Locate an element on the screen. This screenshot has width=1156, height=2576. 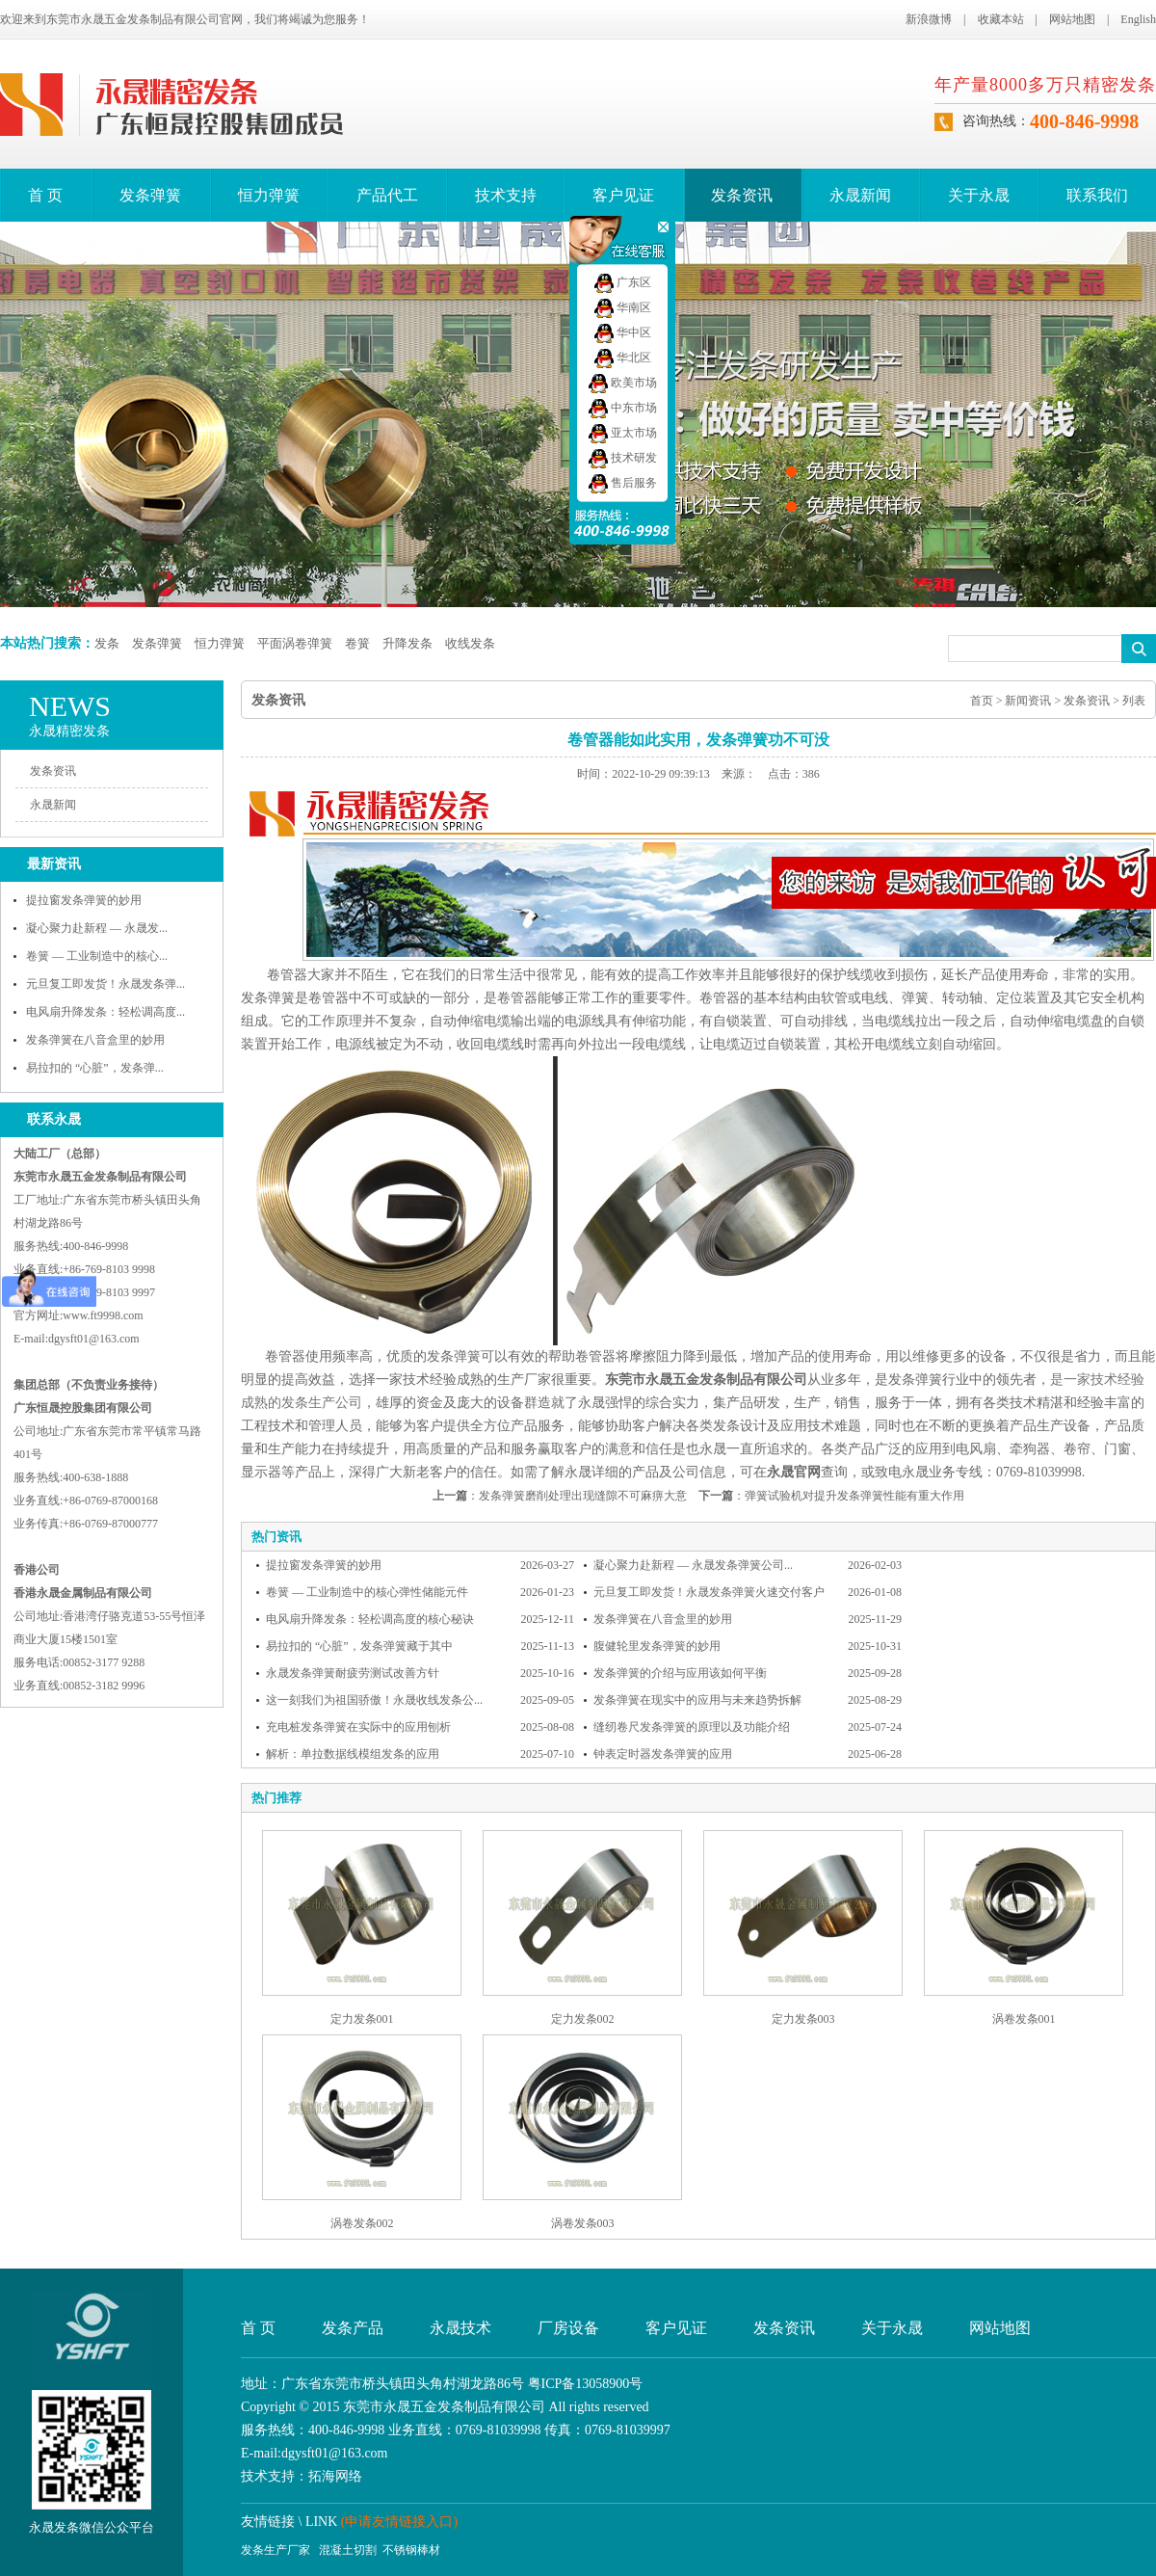
首 页 is located at coordinates (45, 195).